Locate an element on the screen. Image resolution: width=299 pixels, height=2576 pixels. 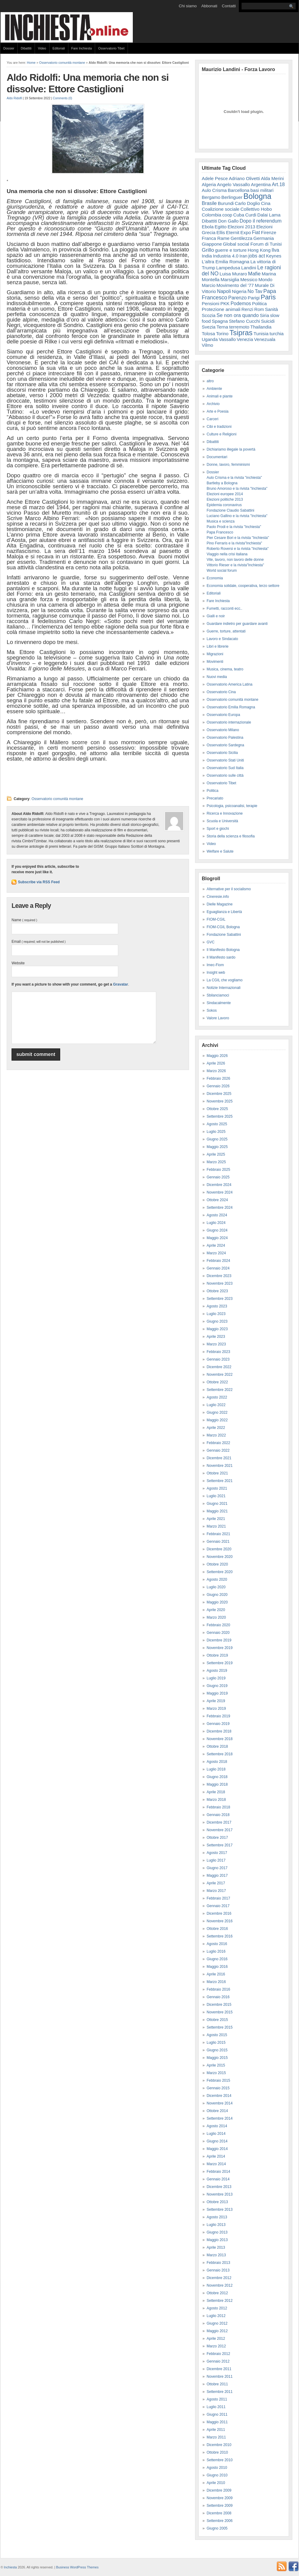
Maggio 2012 is located at coordinates (217, 2331).